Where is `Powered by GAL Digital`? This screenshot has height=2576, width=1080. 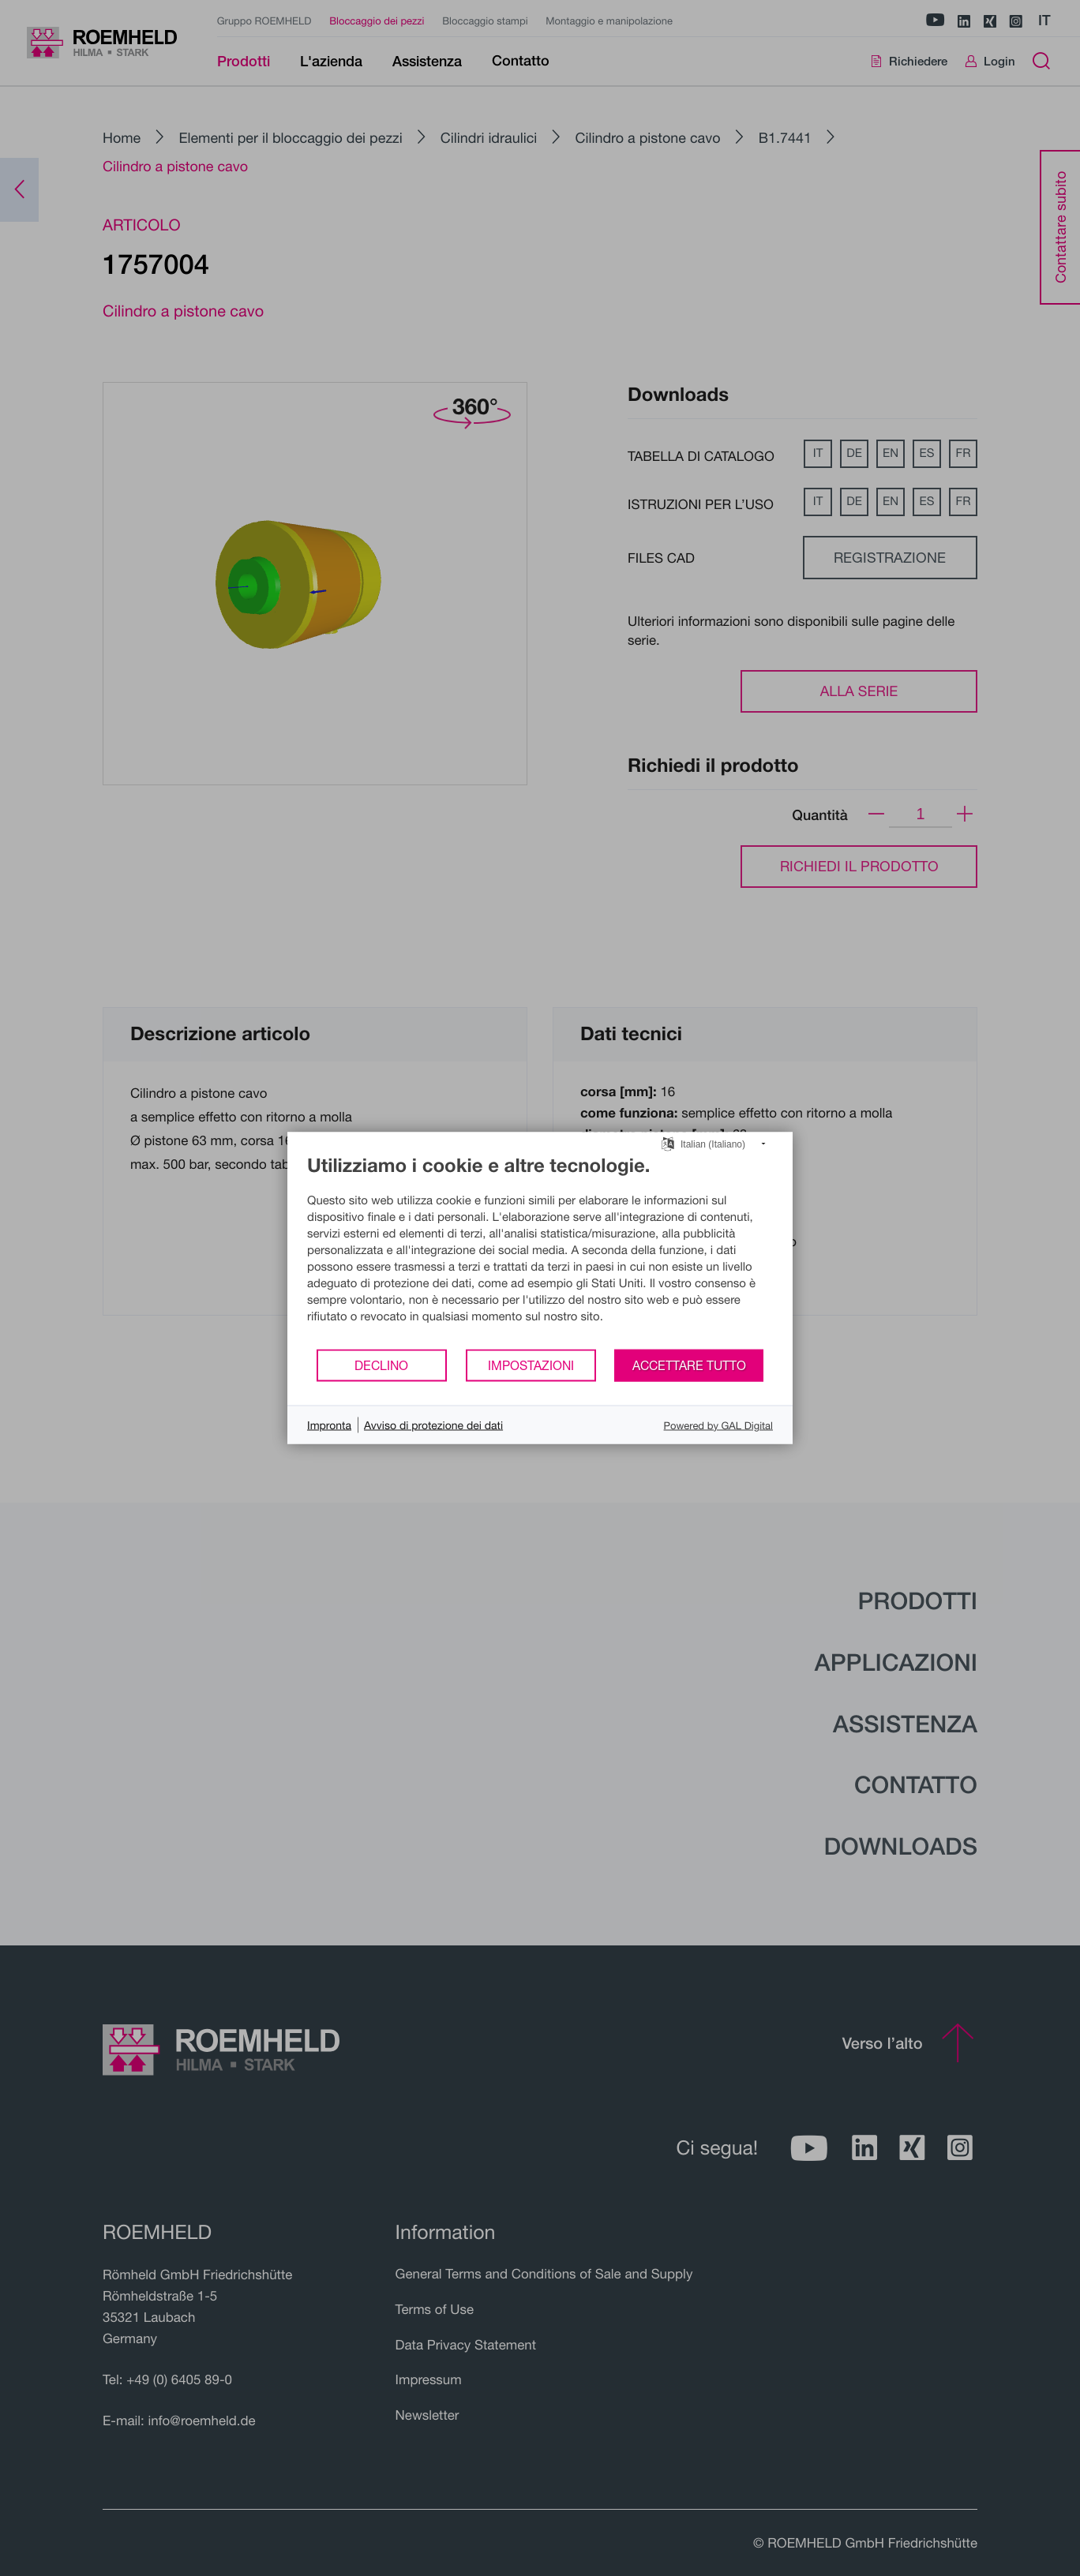
Powered by GAL Digital is located at coordinates (718, 1424).